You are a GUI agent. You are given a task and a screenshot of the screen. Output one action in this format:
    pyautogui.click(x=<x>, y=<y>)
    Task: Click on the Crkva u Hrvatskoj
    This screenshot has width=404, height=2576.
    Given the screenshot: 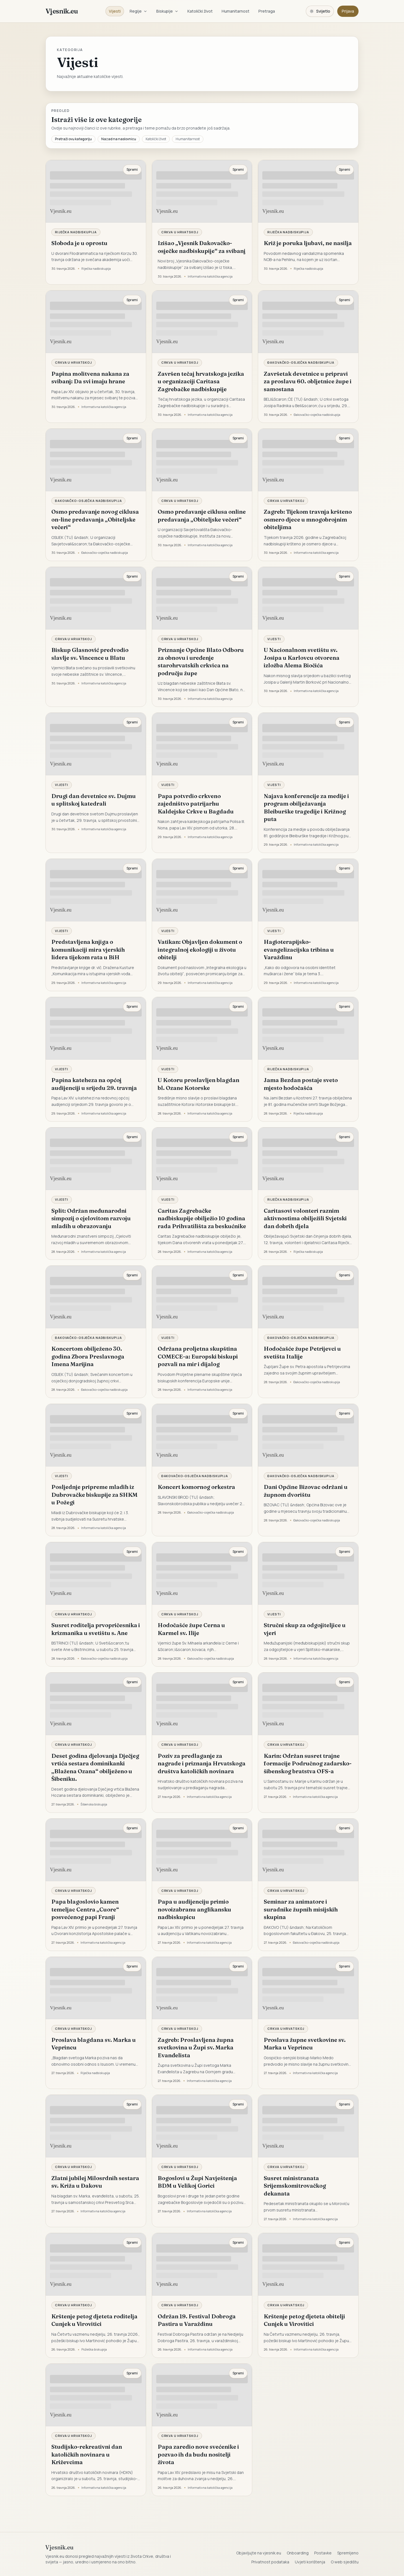 What is the action you would take?
    pyautogui.click(x=179, y=232)
    